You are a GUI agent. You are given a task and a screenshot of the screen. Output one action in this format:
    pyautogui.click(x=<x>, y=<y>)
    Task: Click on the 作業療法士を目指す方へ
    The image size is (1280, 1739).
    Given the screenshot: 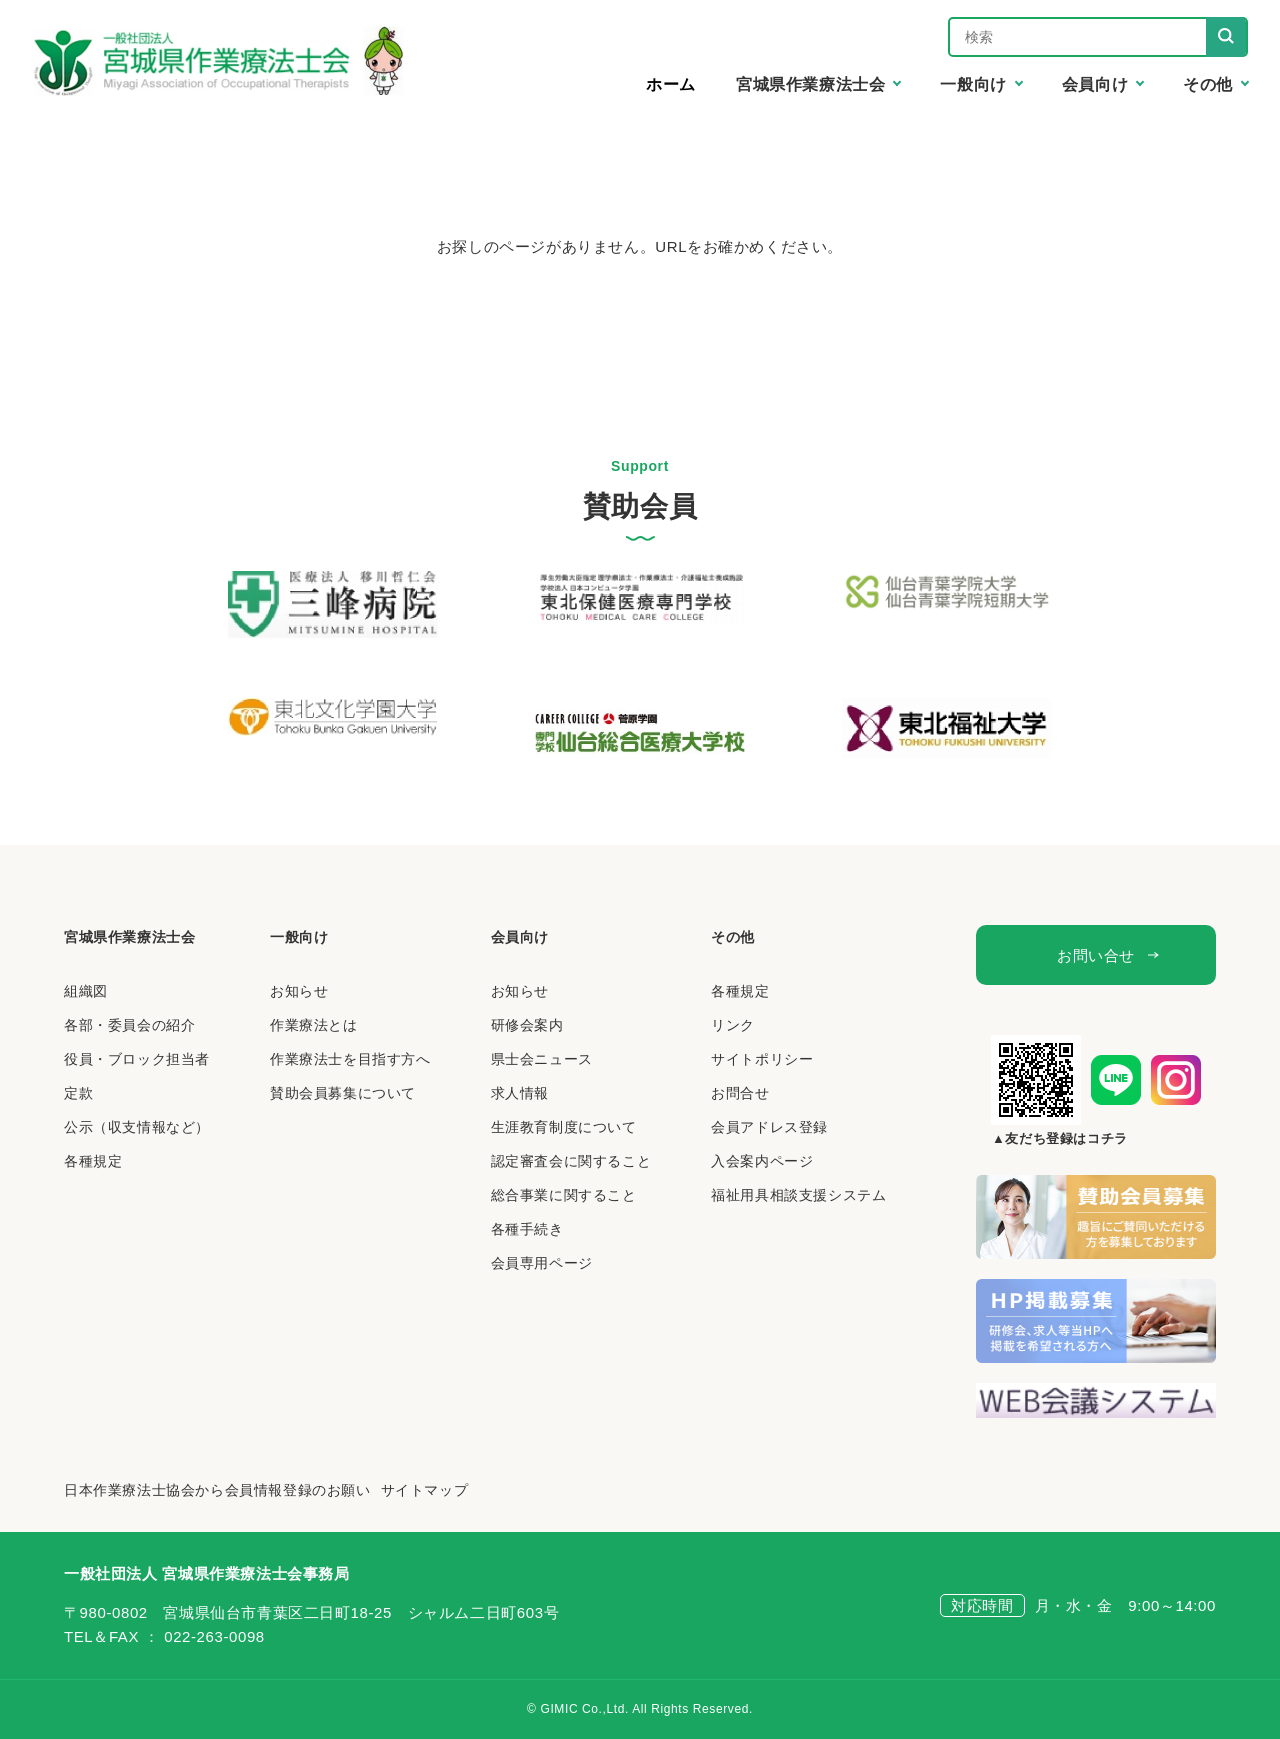 What is the action you would take?
    pyautogui.click(x=350, y=1059)
    